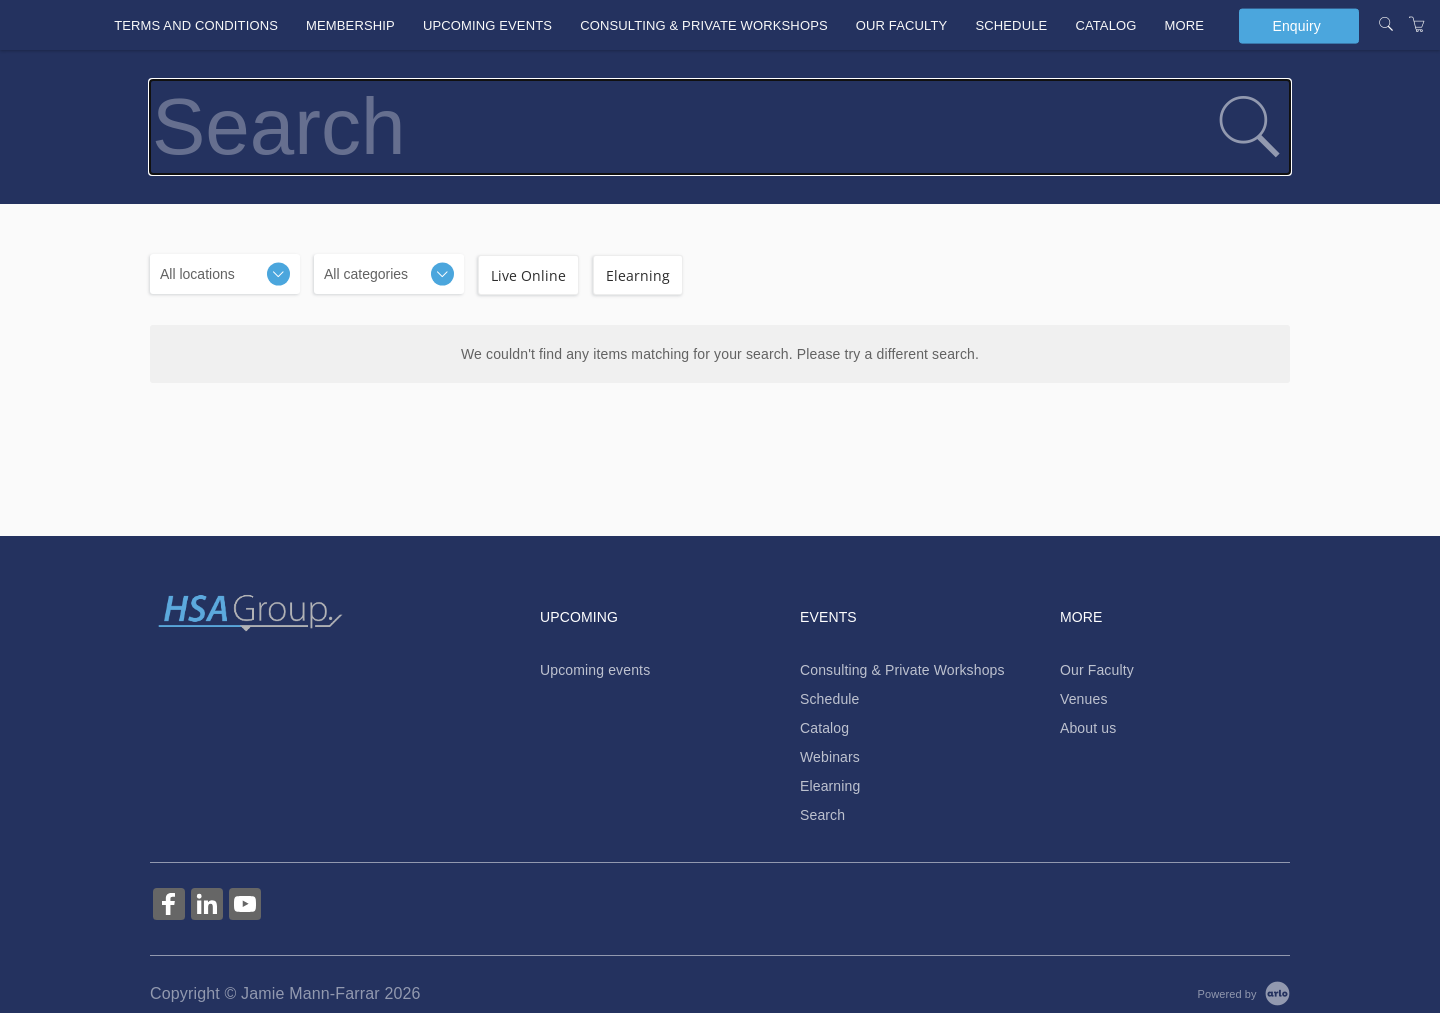 The height and width of the screenshot is (1013, 1440). Describe the element at coordinates (638, 275) in the screenshot. I see `Elearning [checkbox]` at that location.